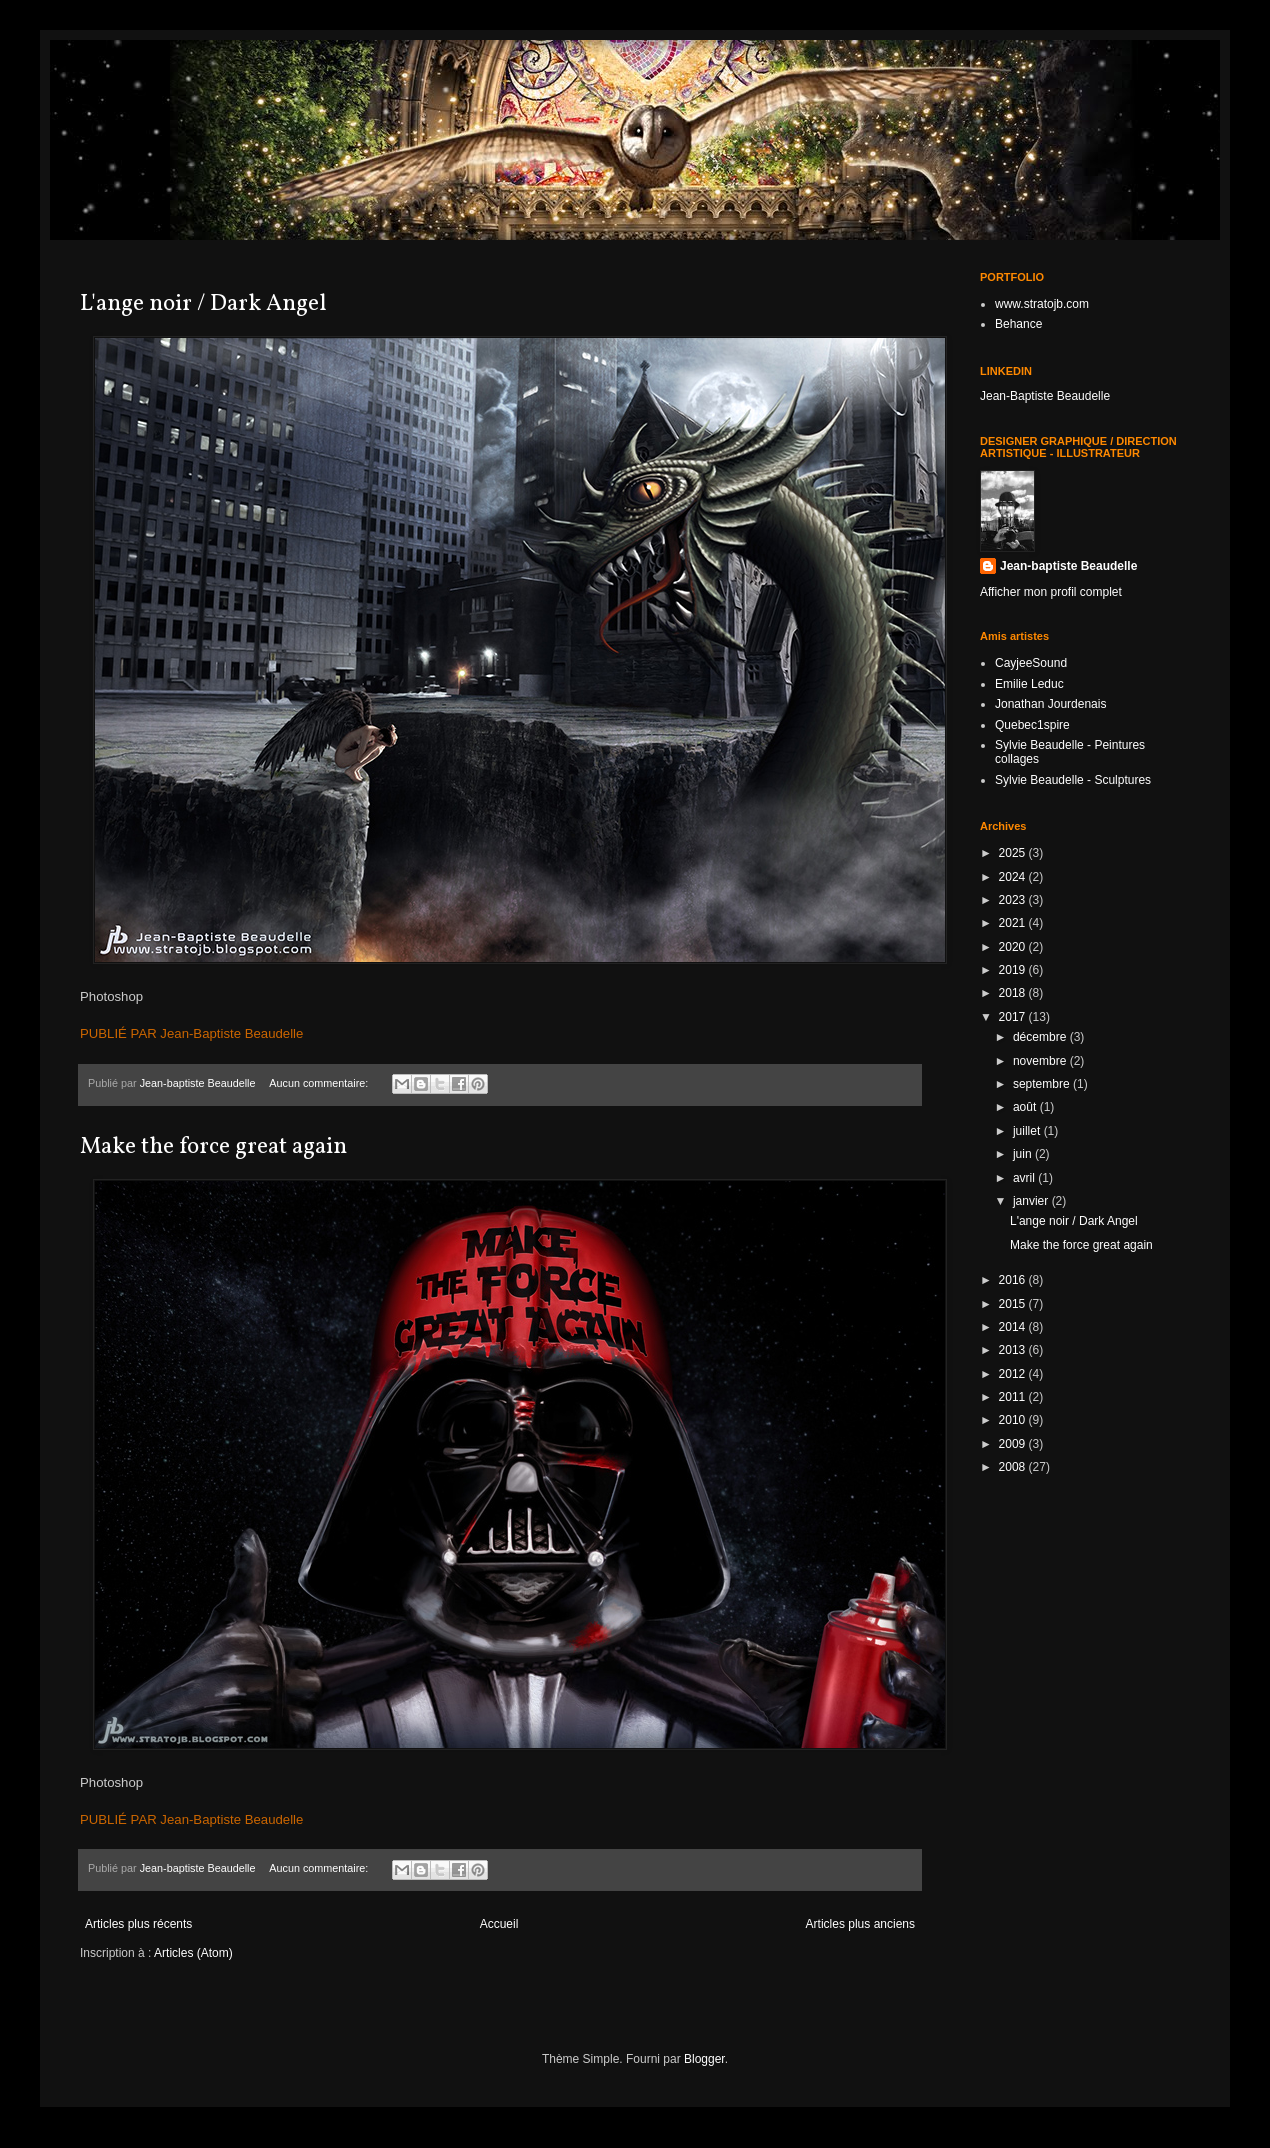  What do you see at coordinates (499, 1924) in the screenshot?
I see `Accueil` at bounding box center [499, 1924].